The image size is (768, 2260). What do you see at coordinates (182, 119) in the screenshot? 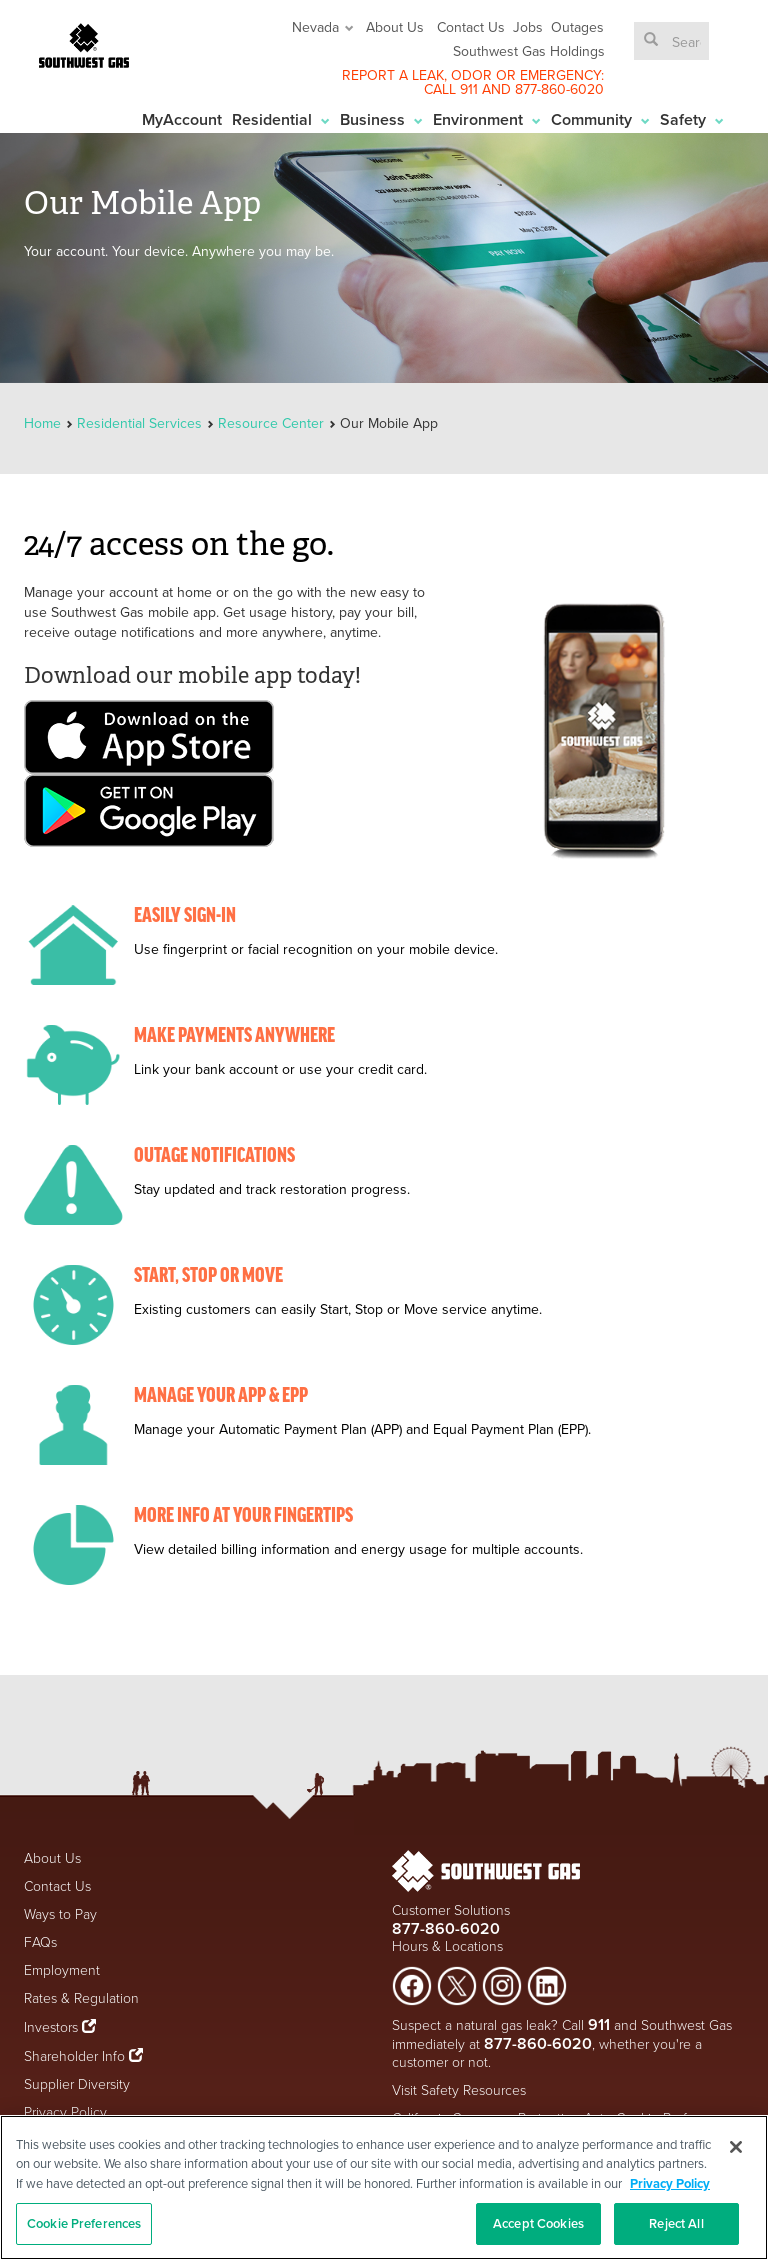
I see `MyAccount` at bounding box center [182, 119].